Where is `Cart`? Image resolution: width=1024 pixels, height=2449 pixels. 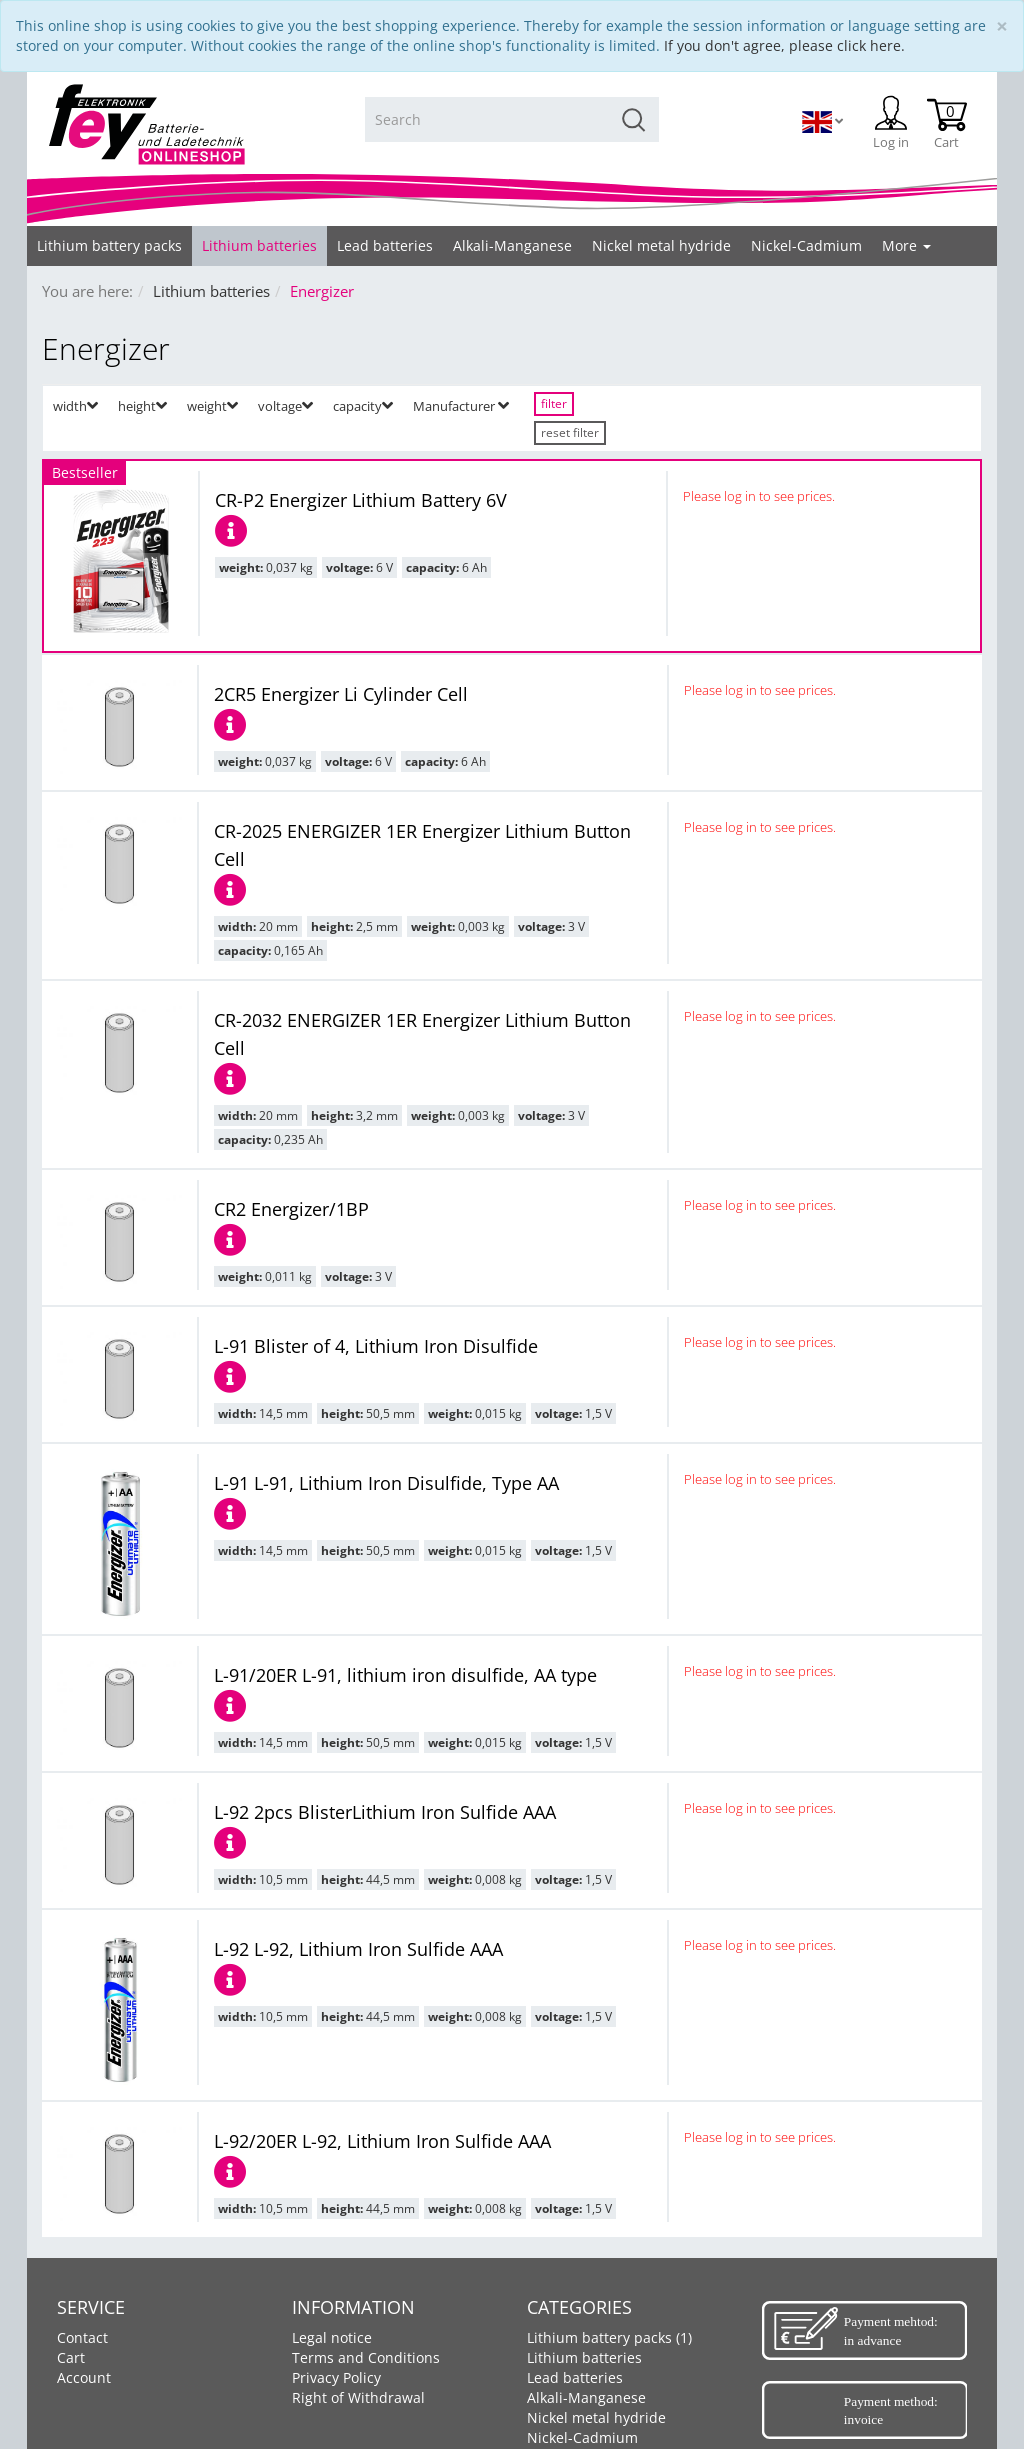 Cart is located at coordinates (71, 2357).